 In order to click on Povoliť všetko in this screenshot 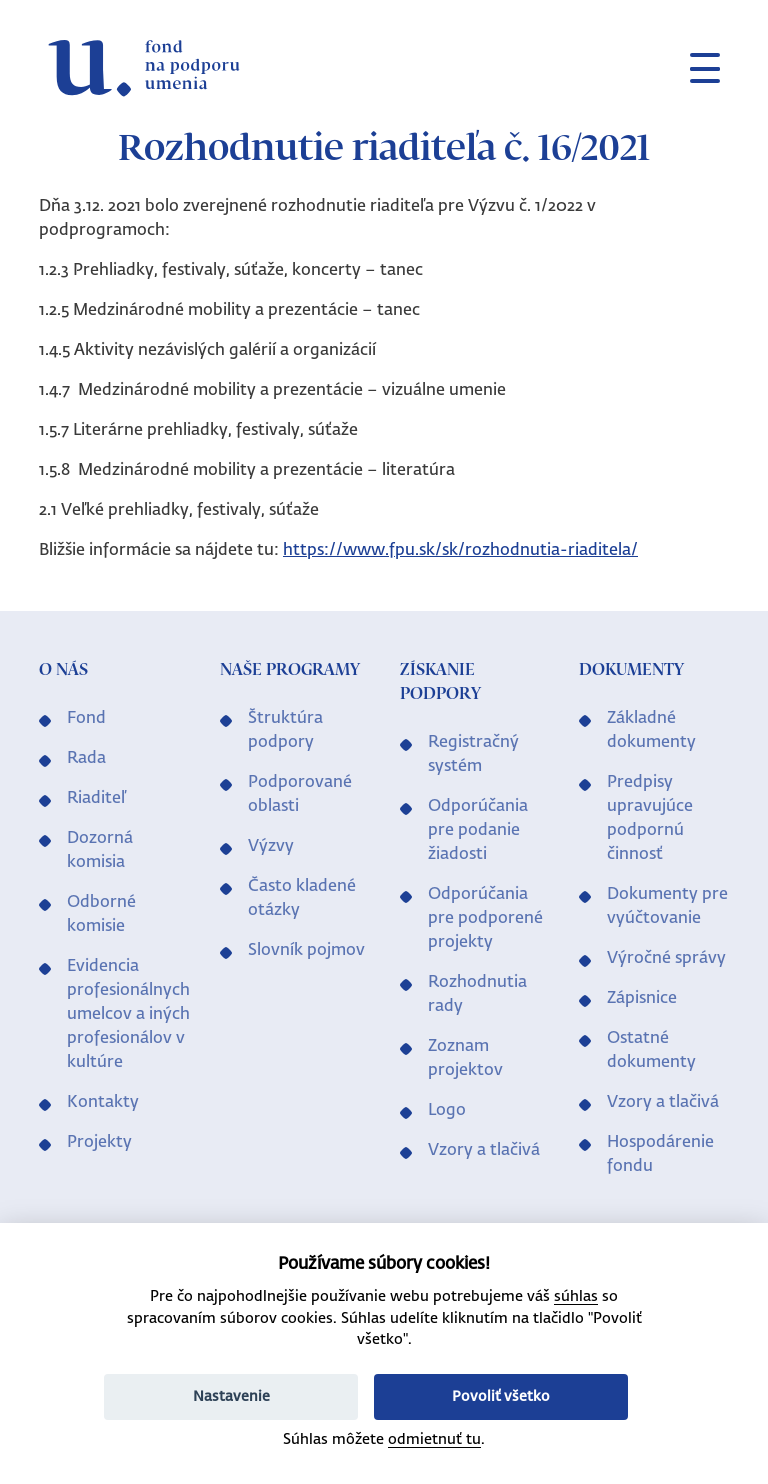, I will do `click(501, 1397)`.